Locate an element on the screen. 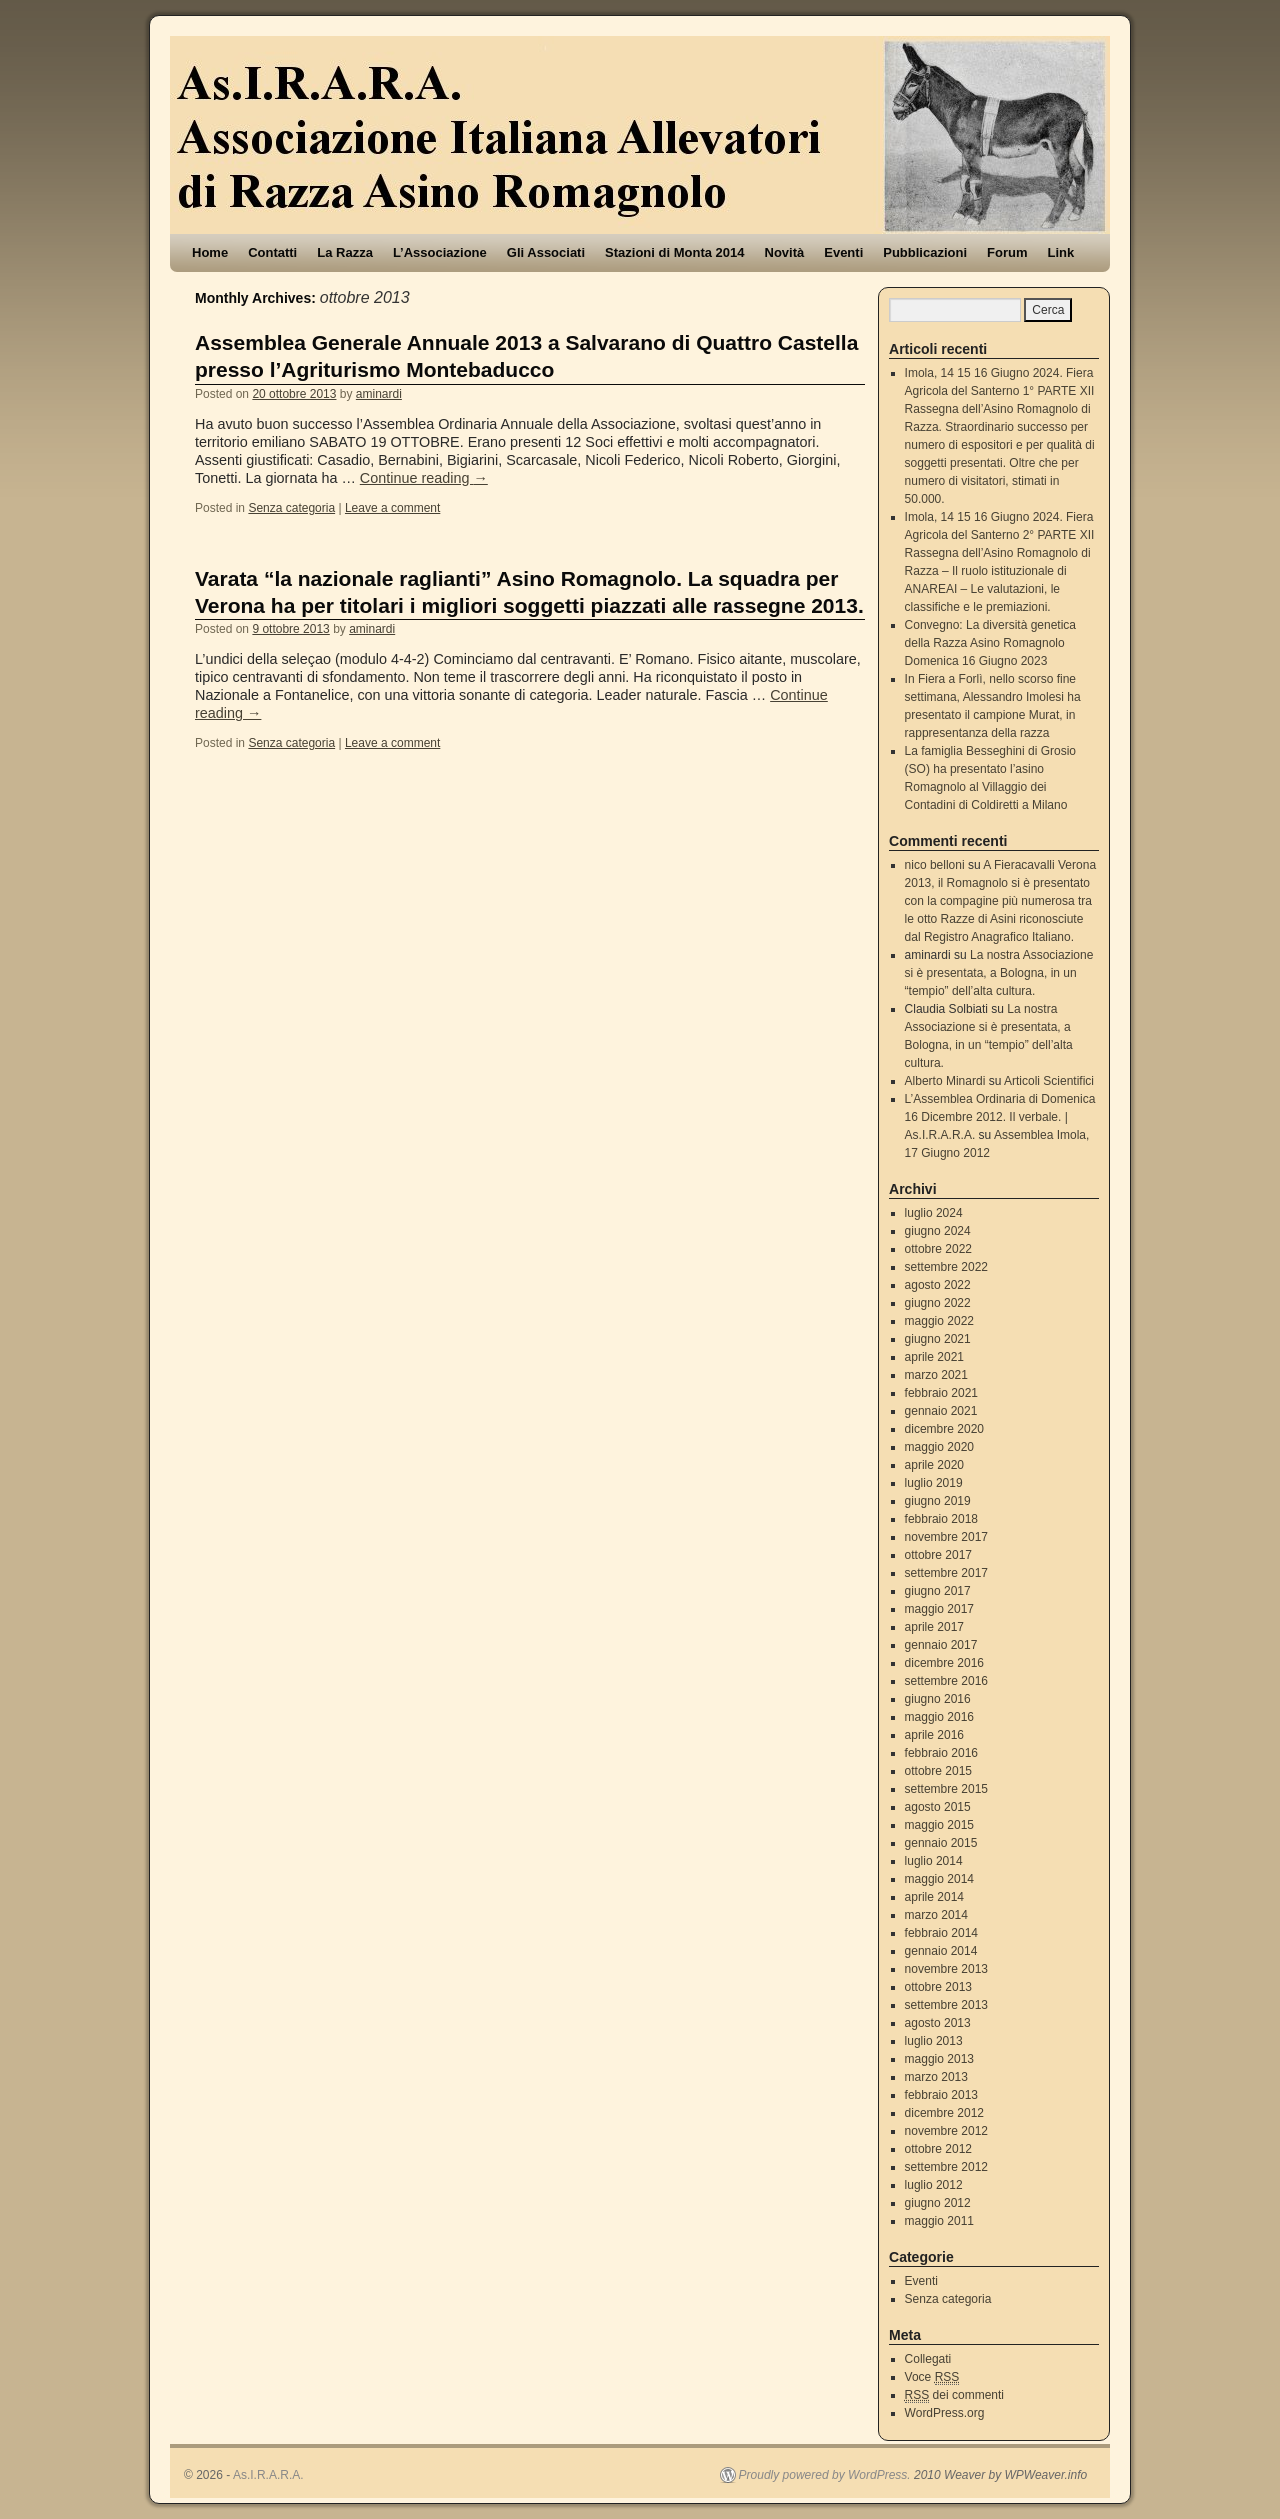 This screenshot has height=2519, width=1280. dicembre 2016 is located at coordinates (944, 1663).